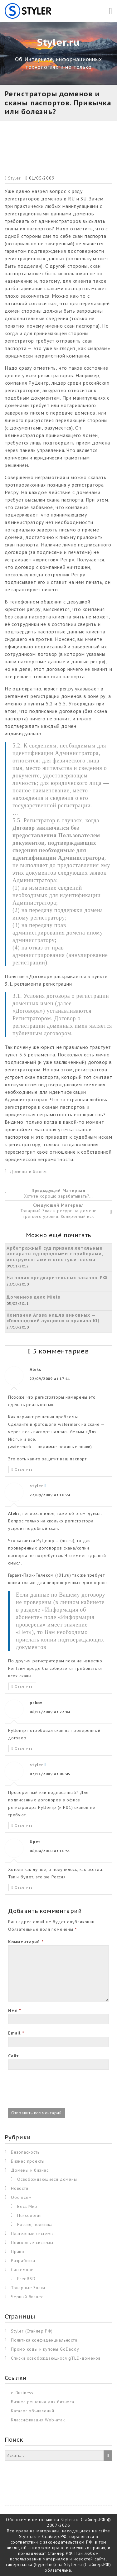 The height and width of the screenshot is (2576, 117). Describe the element at coordinates (27, 2297) in the screenshot. I see `Черный бизнес` at that location.